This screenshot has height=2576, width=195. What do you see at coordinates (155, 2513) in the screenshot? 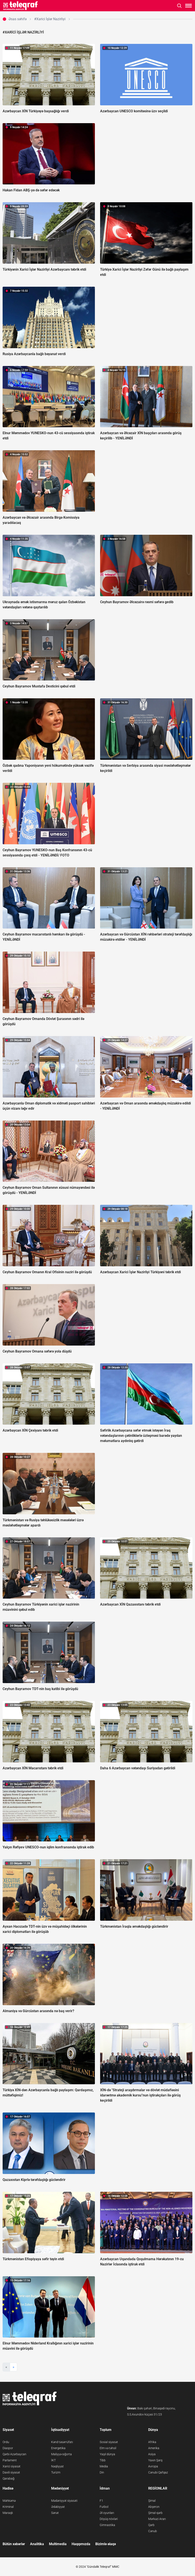
I see `Şimal-qərb` at bounding box center [155, 2513].